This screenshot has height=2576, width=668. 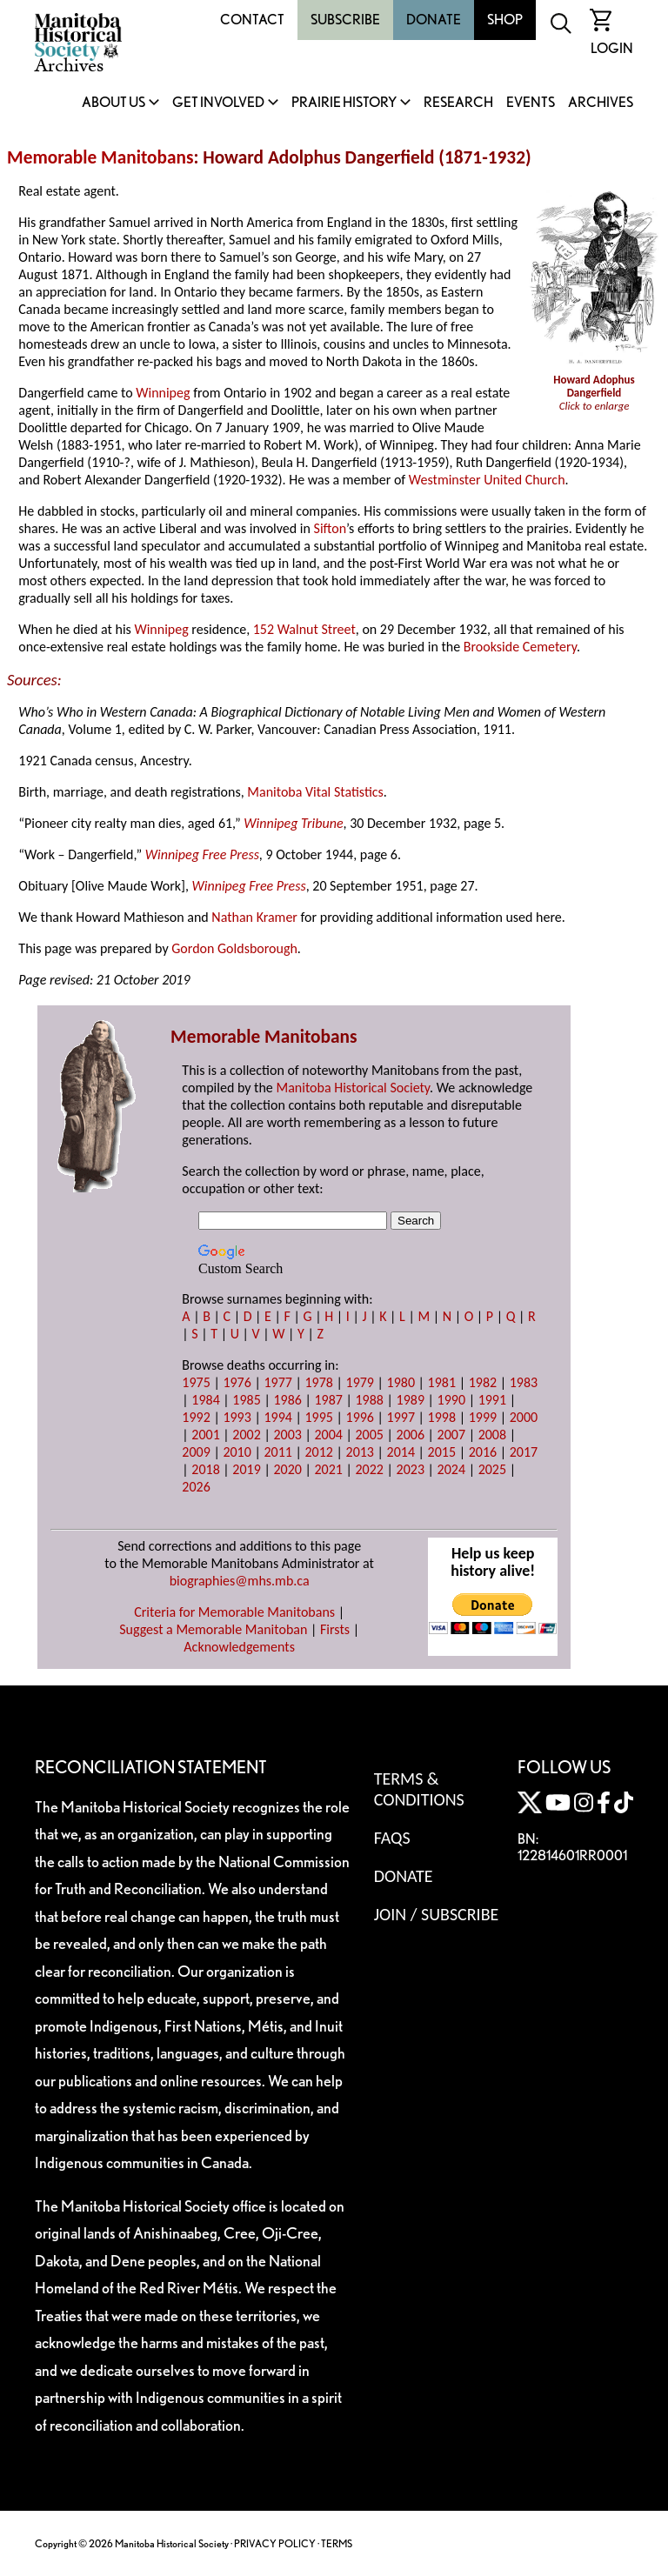 What do you see at coordinates (205, 1469) in the screenshot?
I see `2018` at bounding box center [205, 1469].